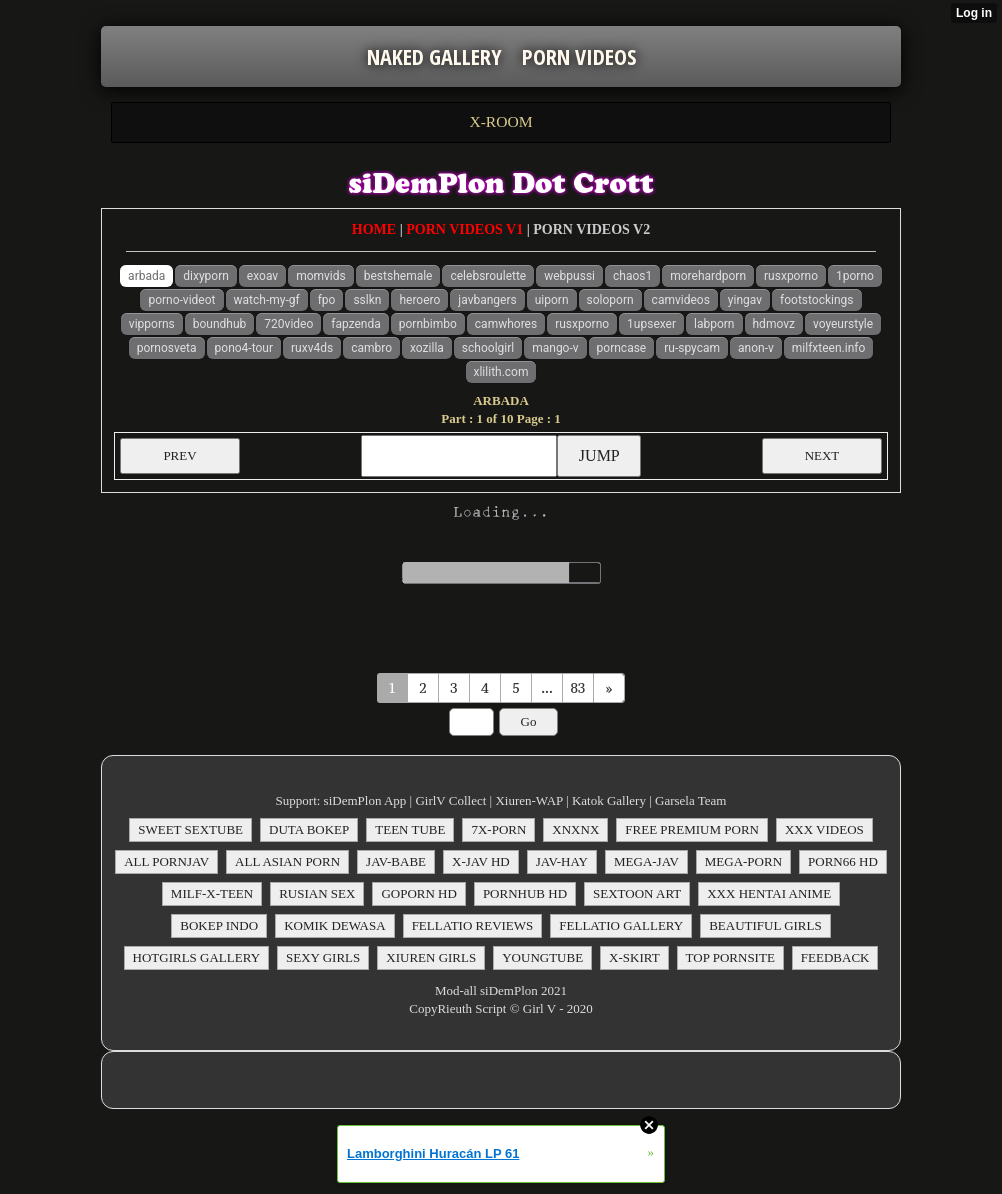 This screenshot has width=1002, height=1194. I want to click on FEEDBACK, so click(835, 957).